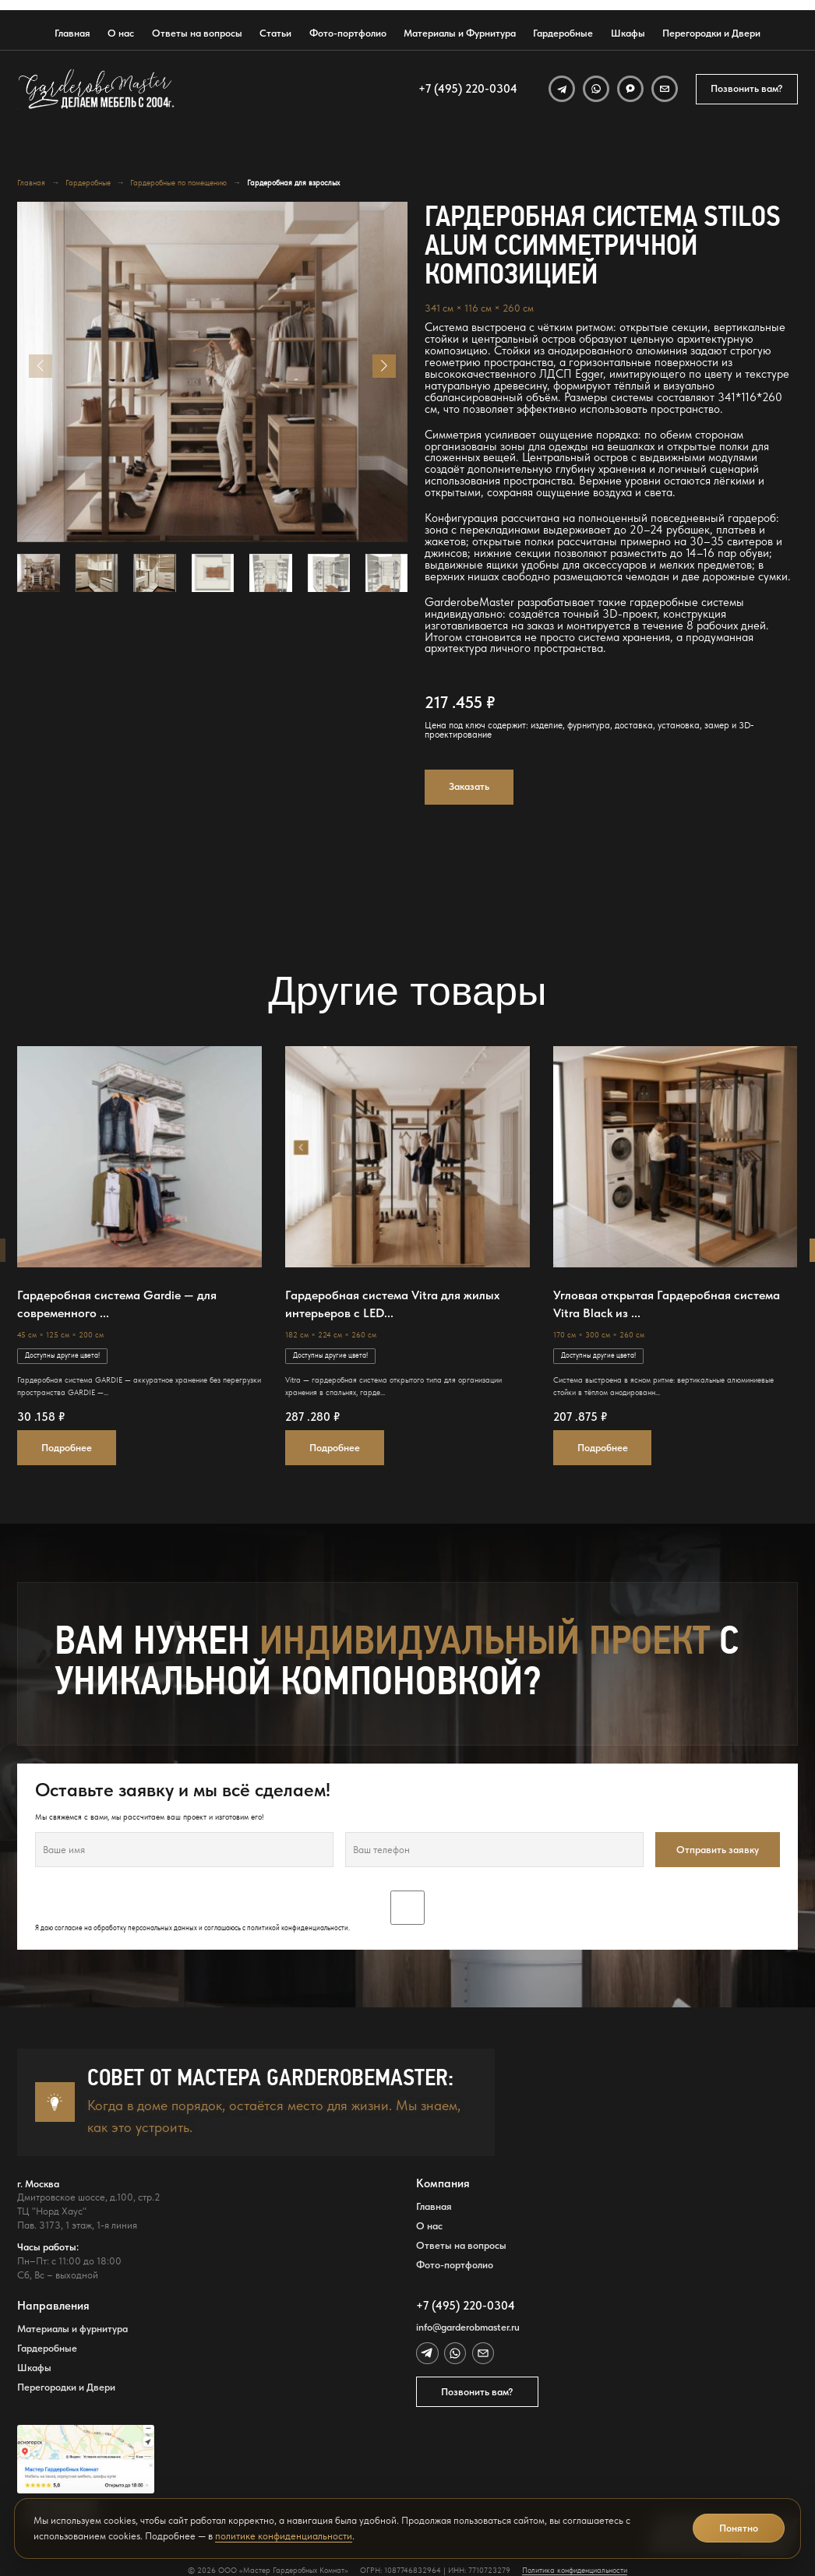 This screenshot has width=815, height=2576. Describe the element at coordinates (347, 32) in the screenshot. I see `Фото-портфолио` at that location.